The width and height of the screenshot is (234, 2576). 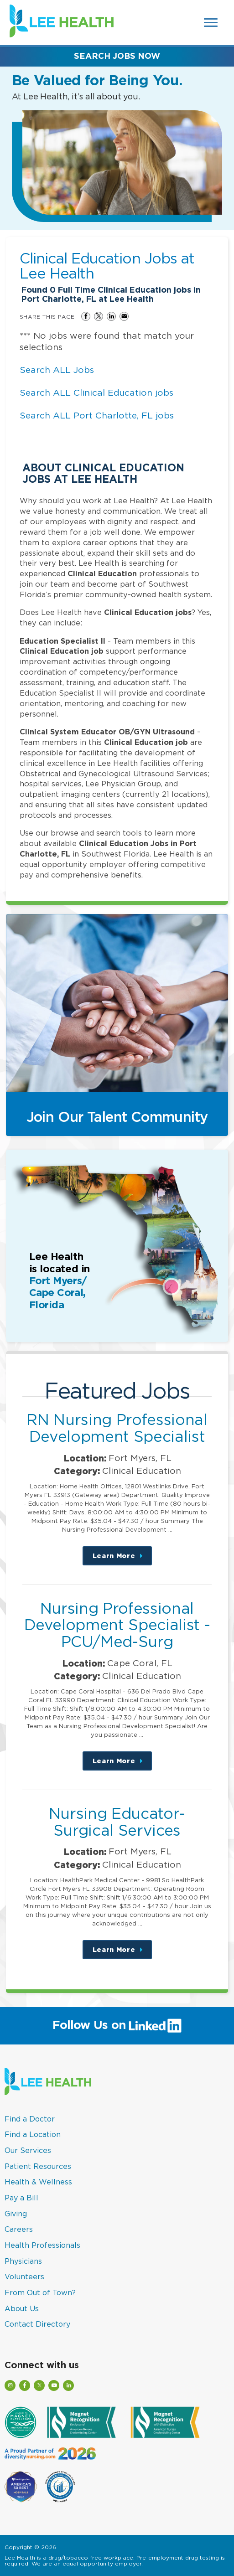 I want to click on Pay a Bill, so click(x=21, y=2198).